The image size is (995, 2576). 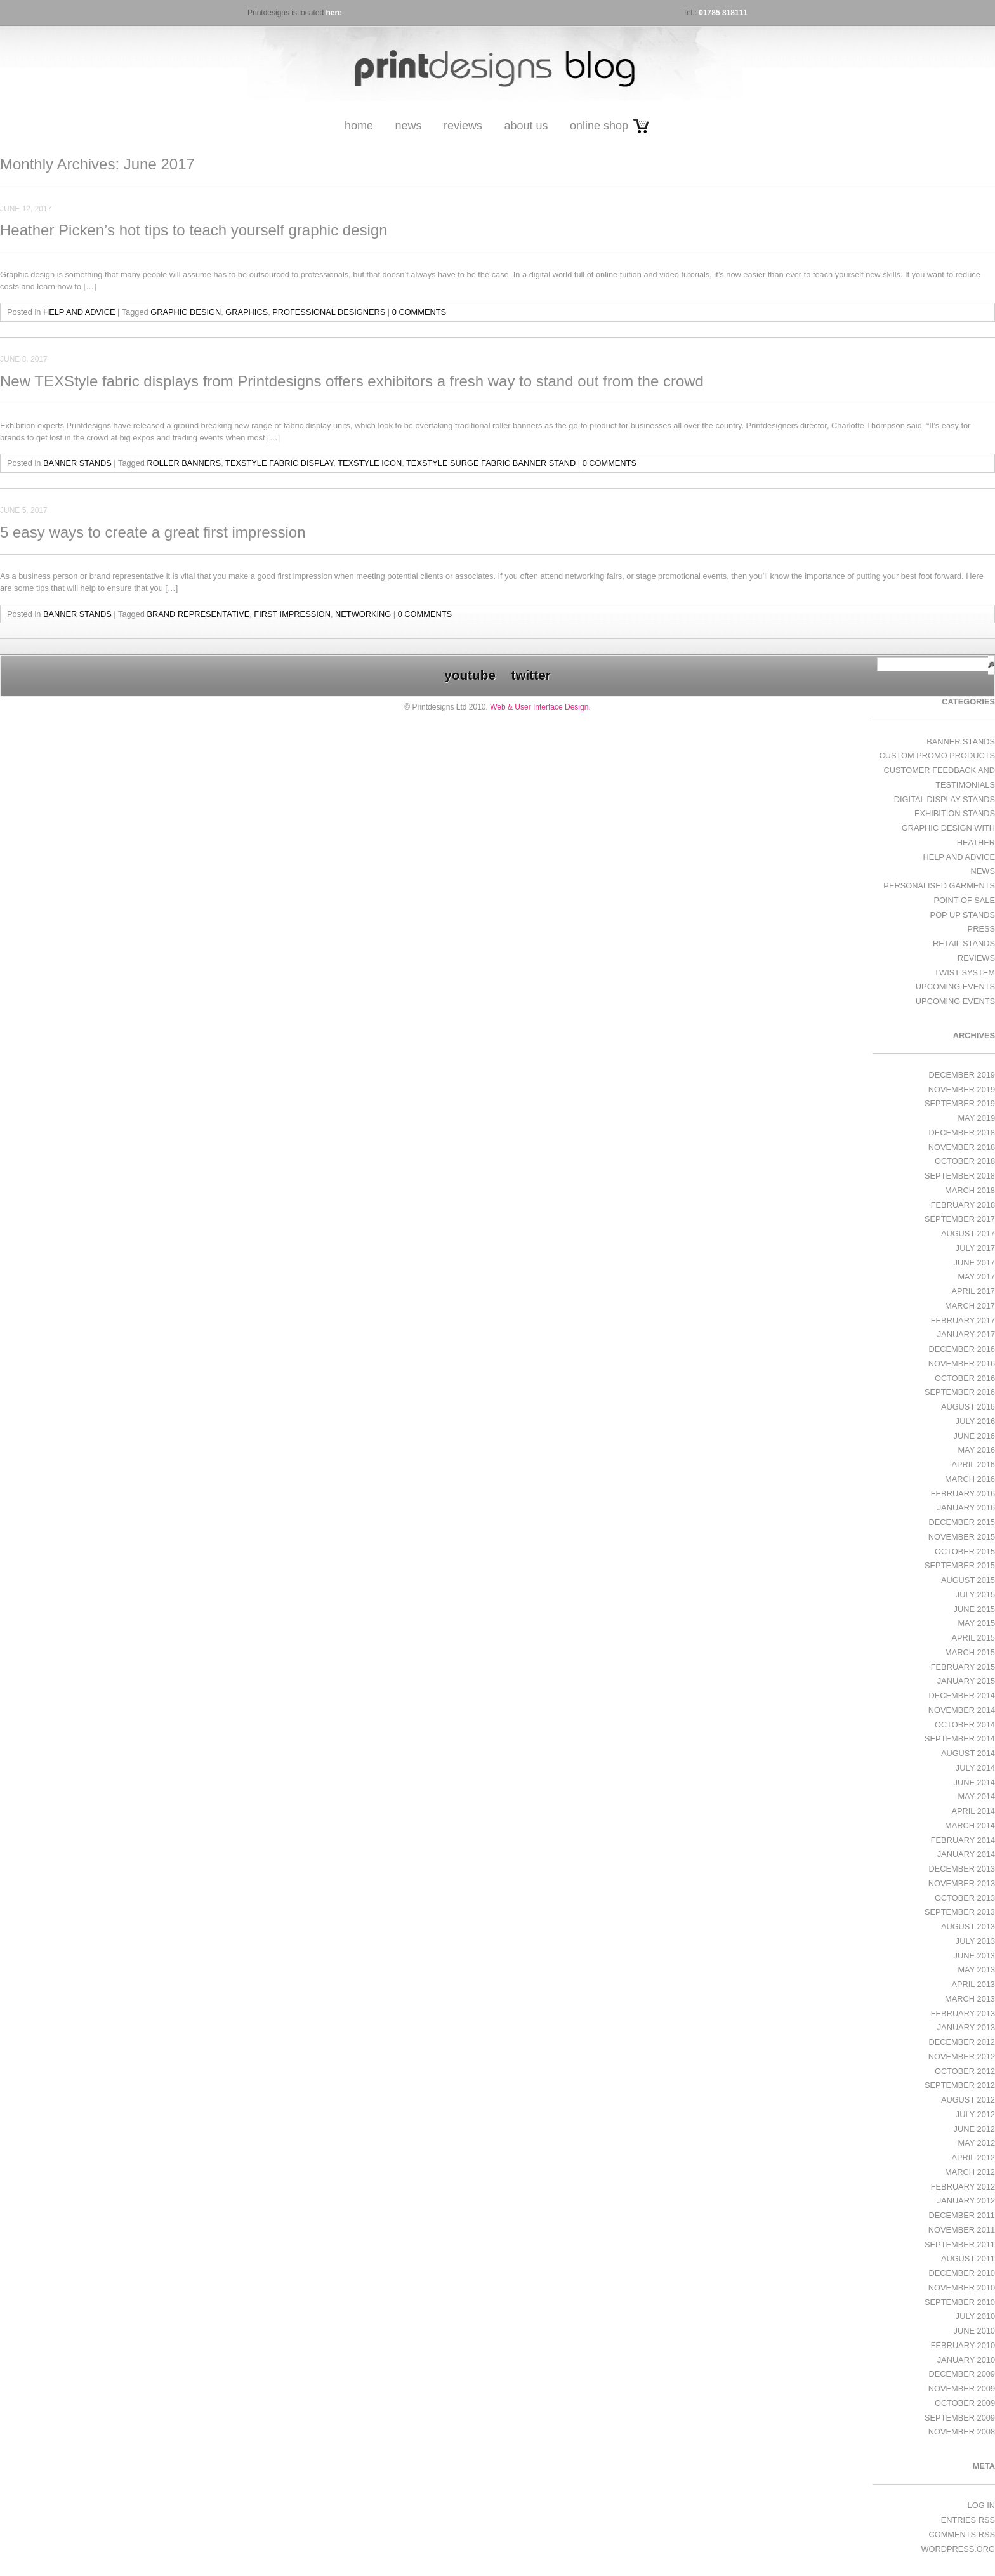 I want to click on professional designers, so click(x=328, y=312).